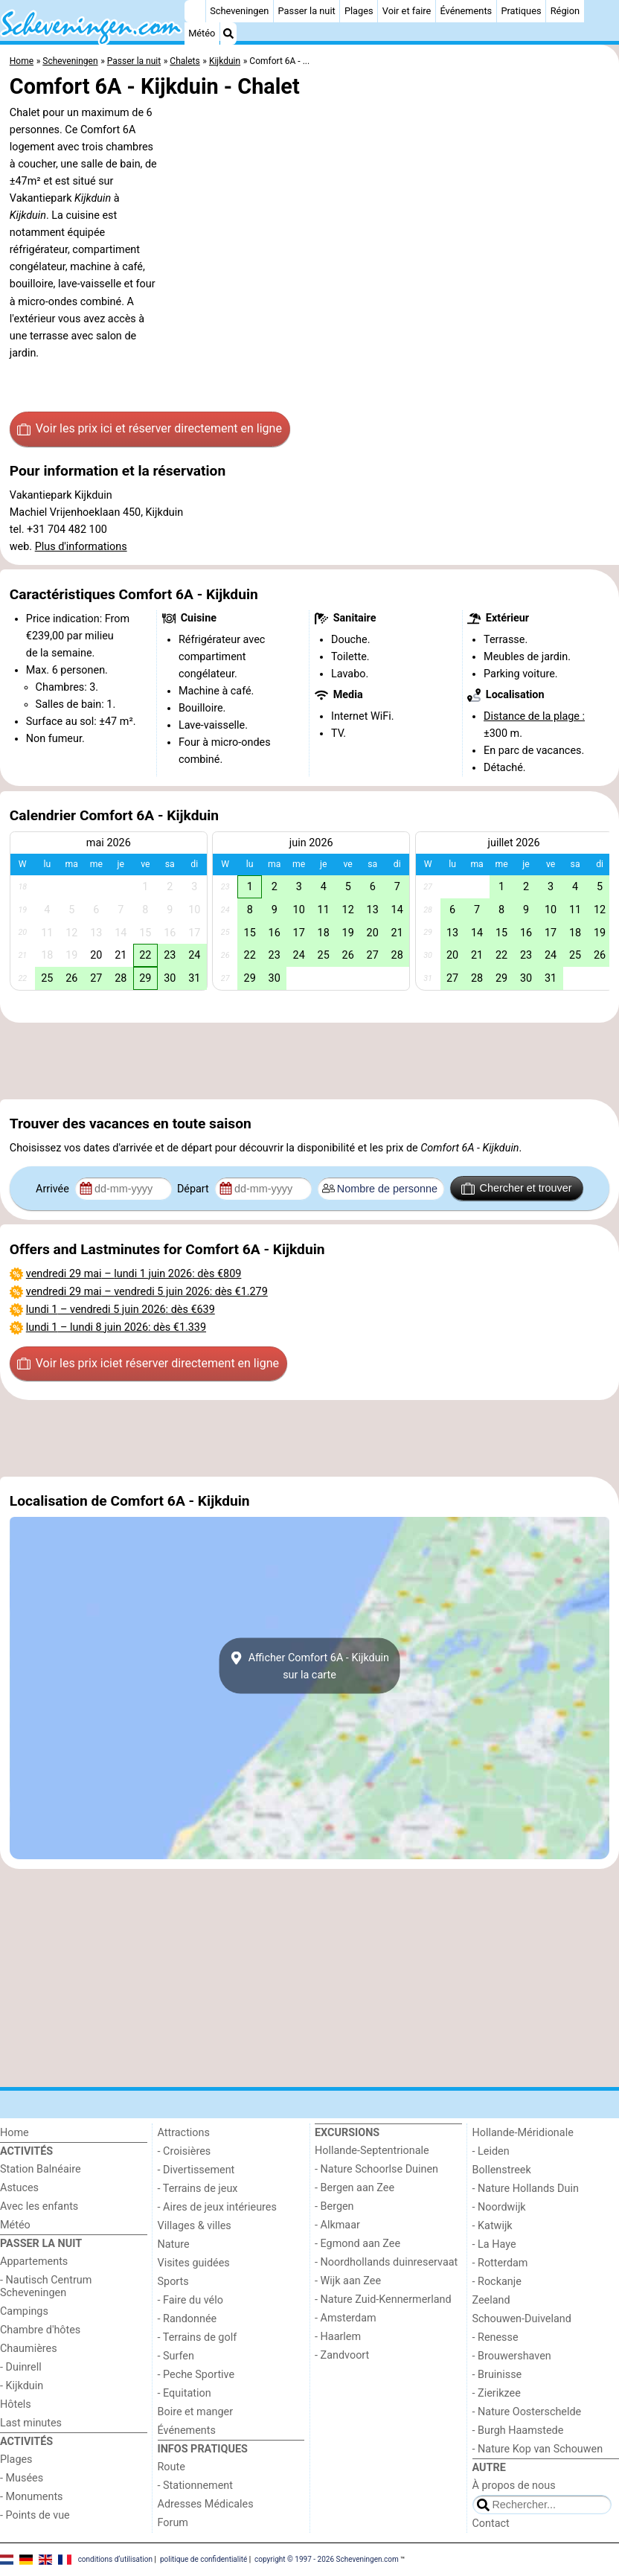 This screenshot has width=619, height=2576. Describe the element at coordinates (527, 2412) in the screenshot. I see `- Nature Oosterschelde` at that location.